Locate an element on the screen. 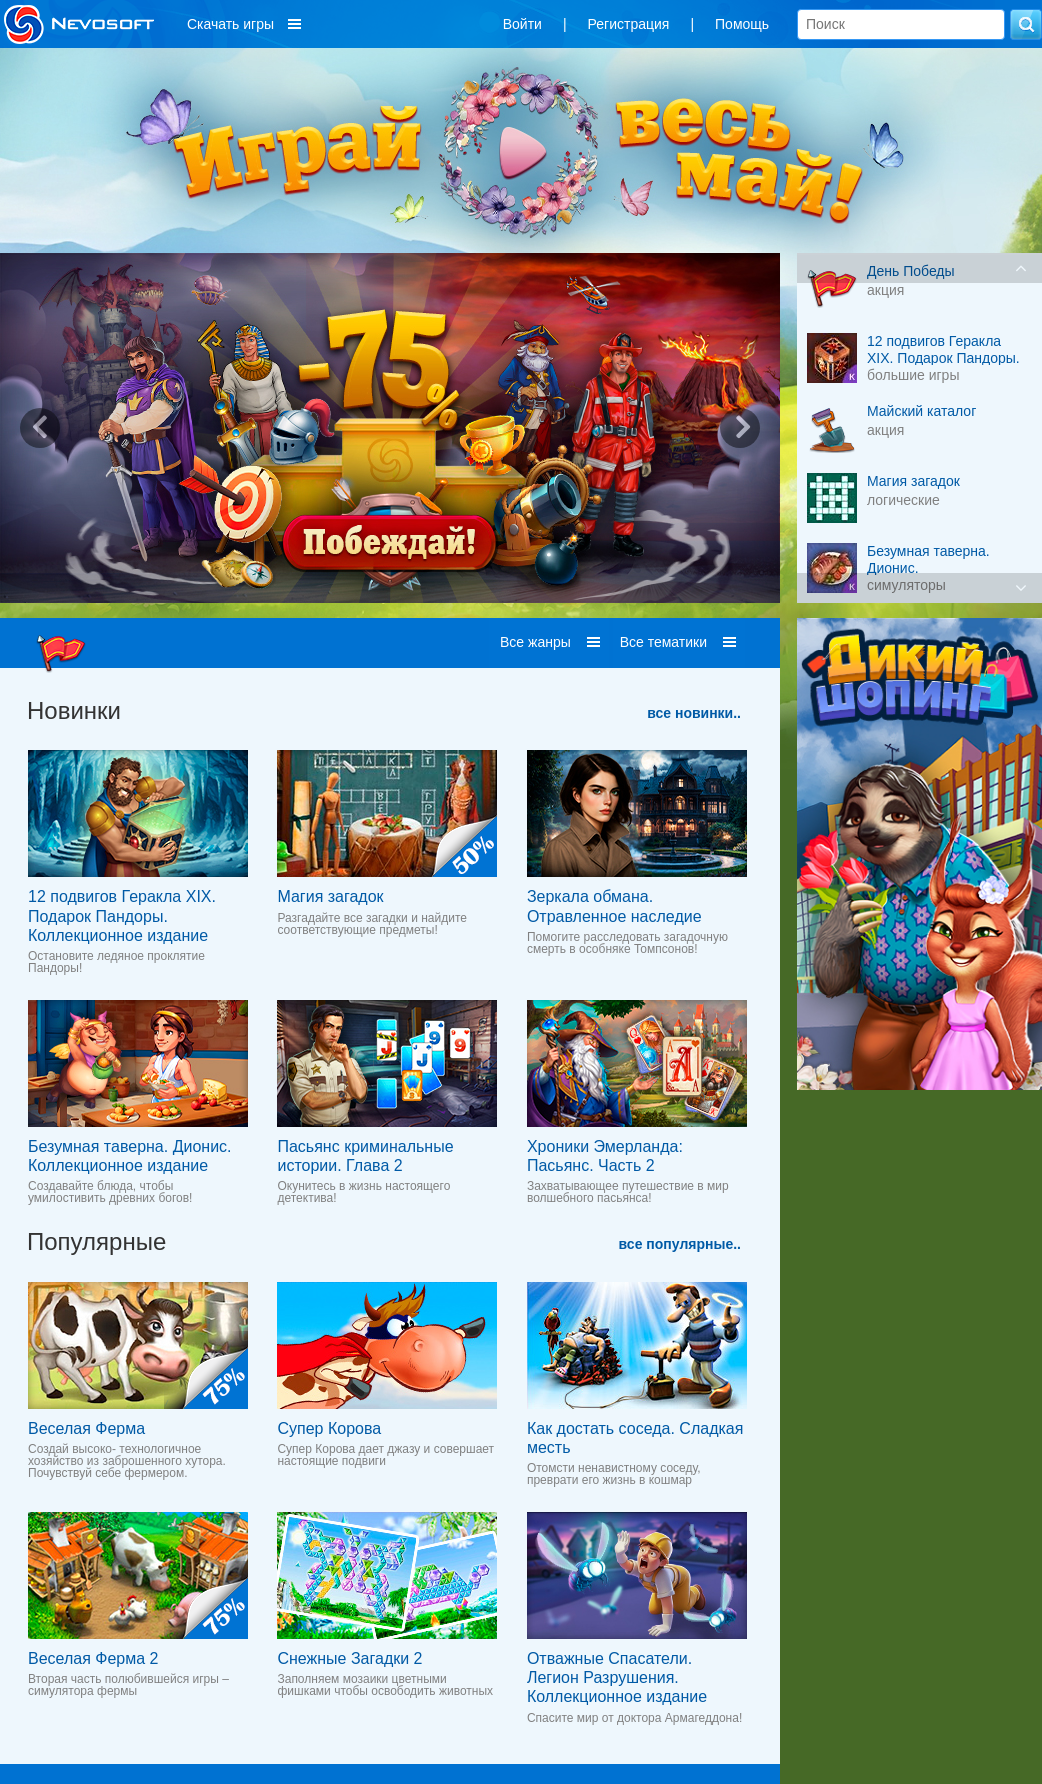 The image size is (1042, 1784). Веселая Ферма is located at coordinates (86, 1428).